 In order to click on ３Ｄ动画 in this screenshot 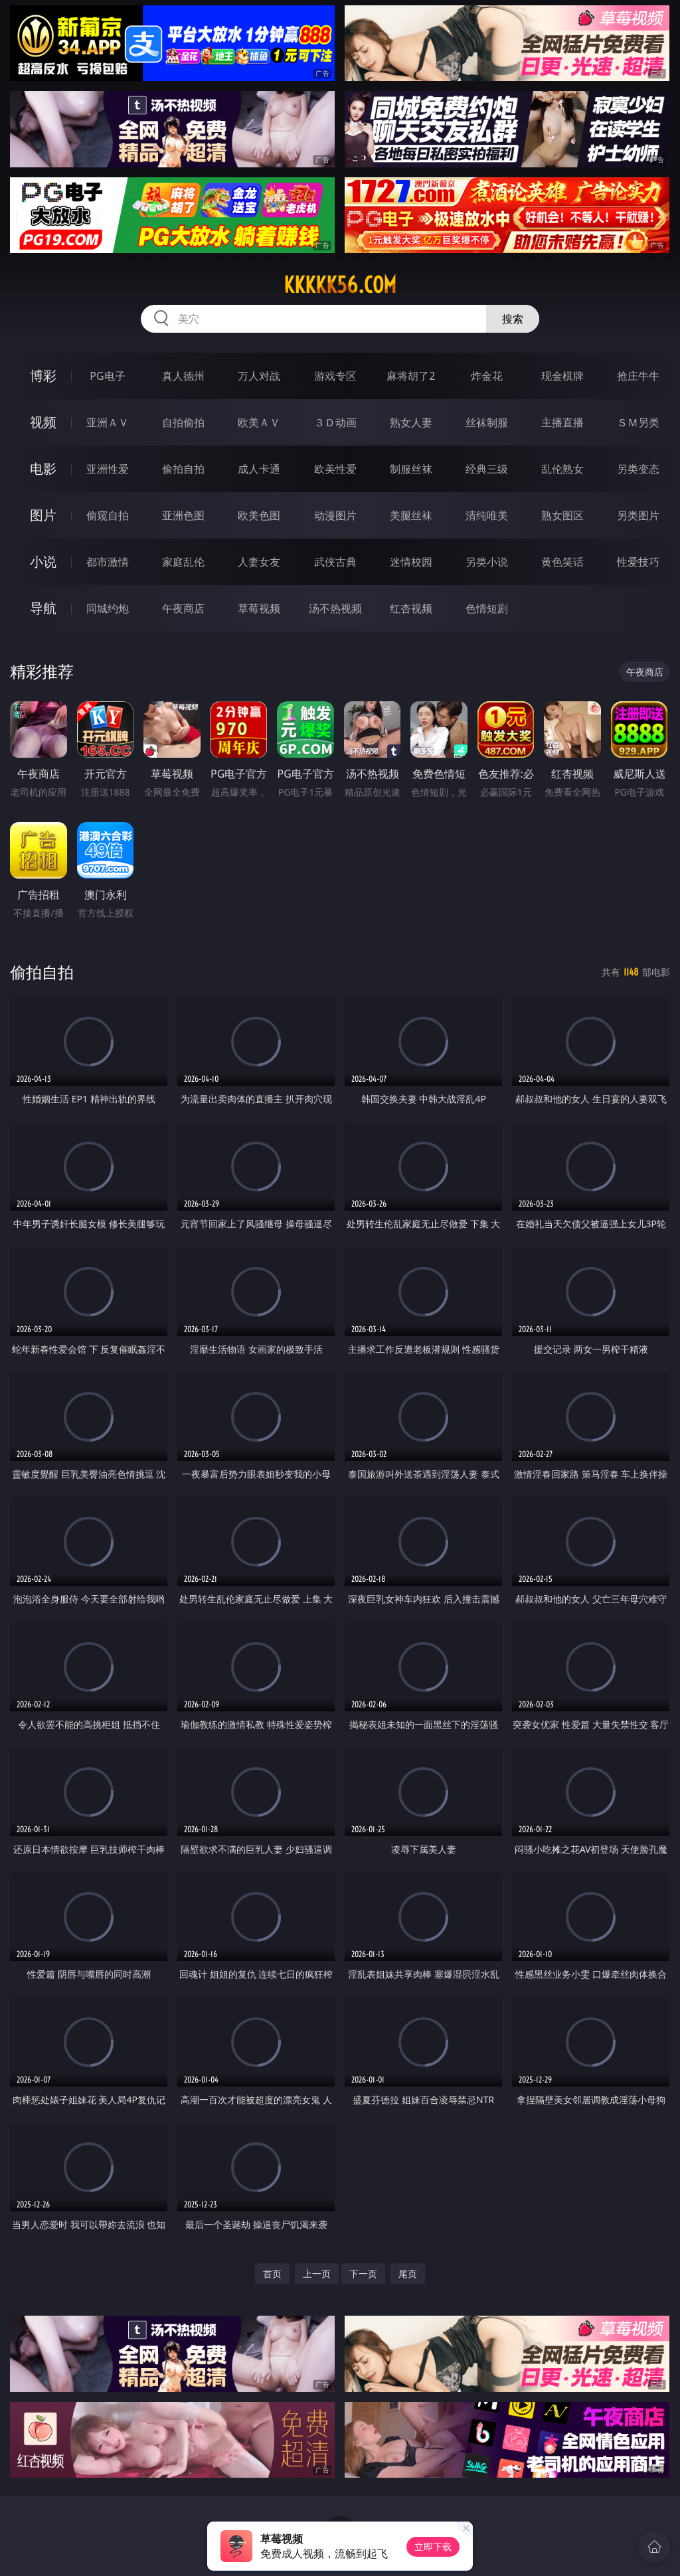, I will do `click(335, 422)`.